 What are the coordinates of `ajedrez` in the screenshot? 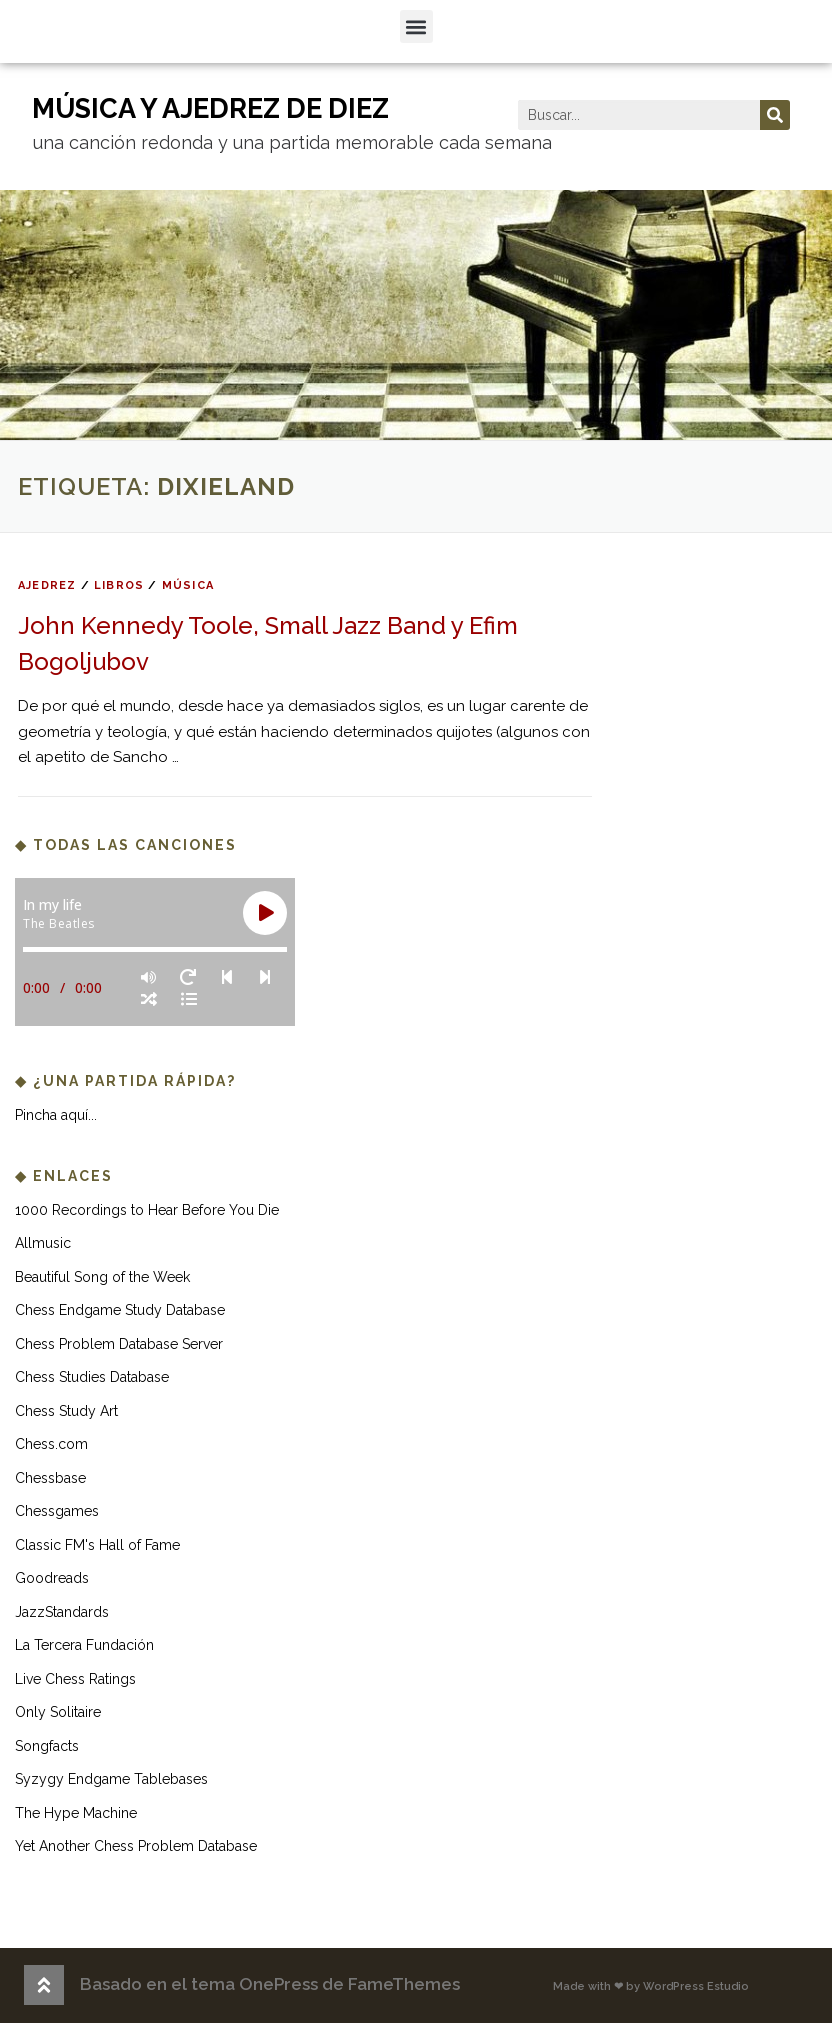 It's located at (47, 585).